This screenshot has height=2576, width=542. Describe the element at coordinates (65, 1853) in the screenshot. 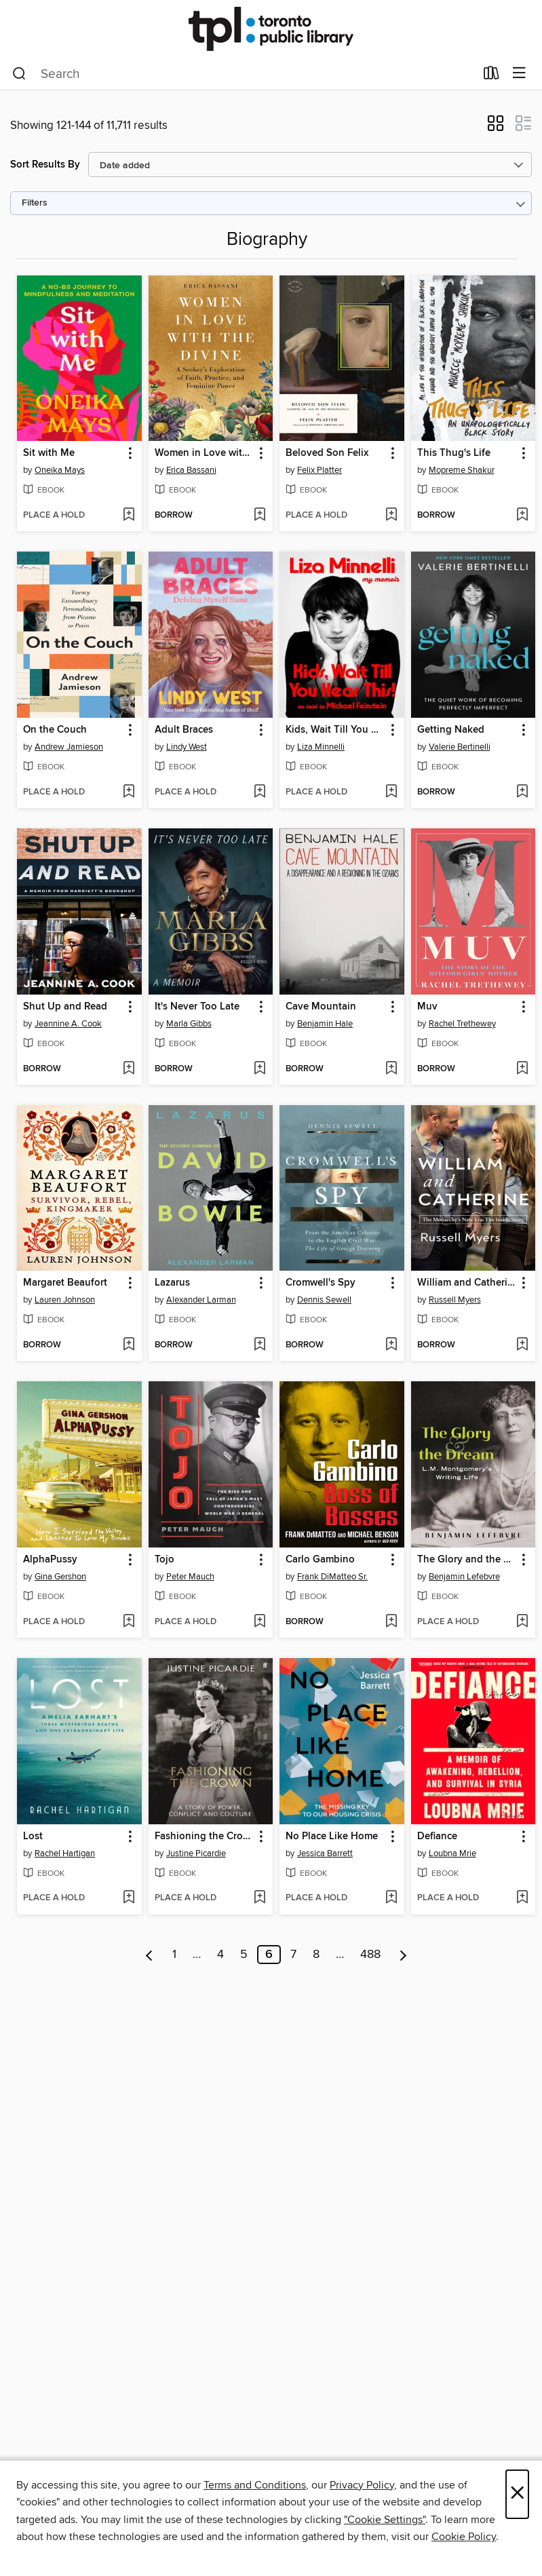

I see `Rachel Hartigan [Search by author, Rachel Hartigan]` at that location.